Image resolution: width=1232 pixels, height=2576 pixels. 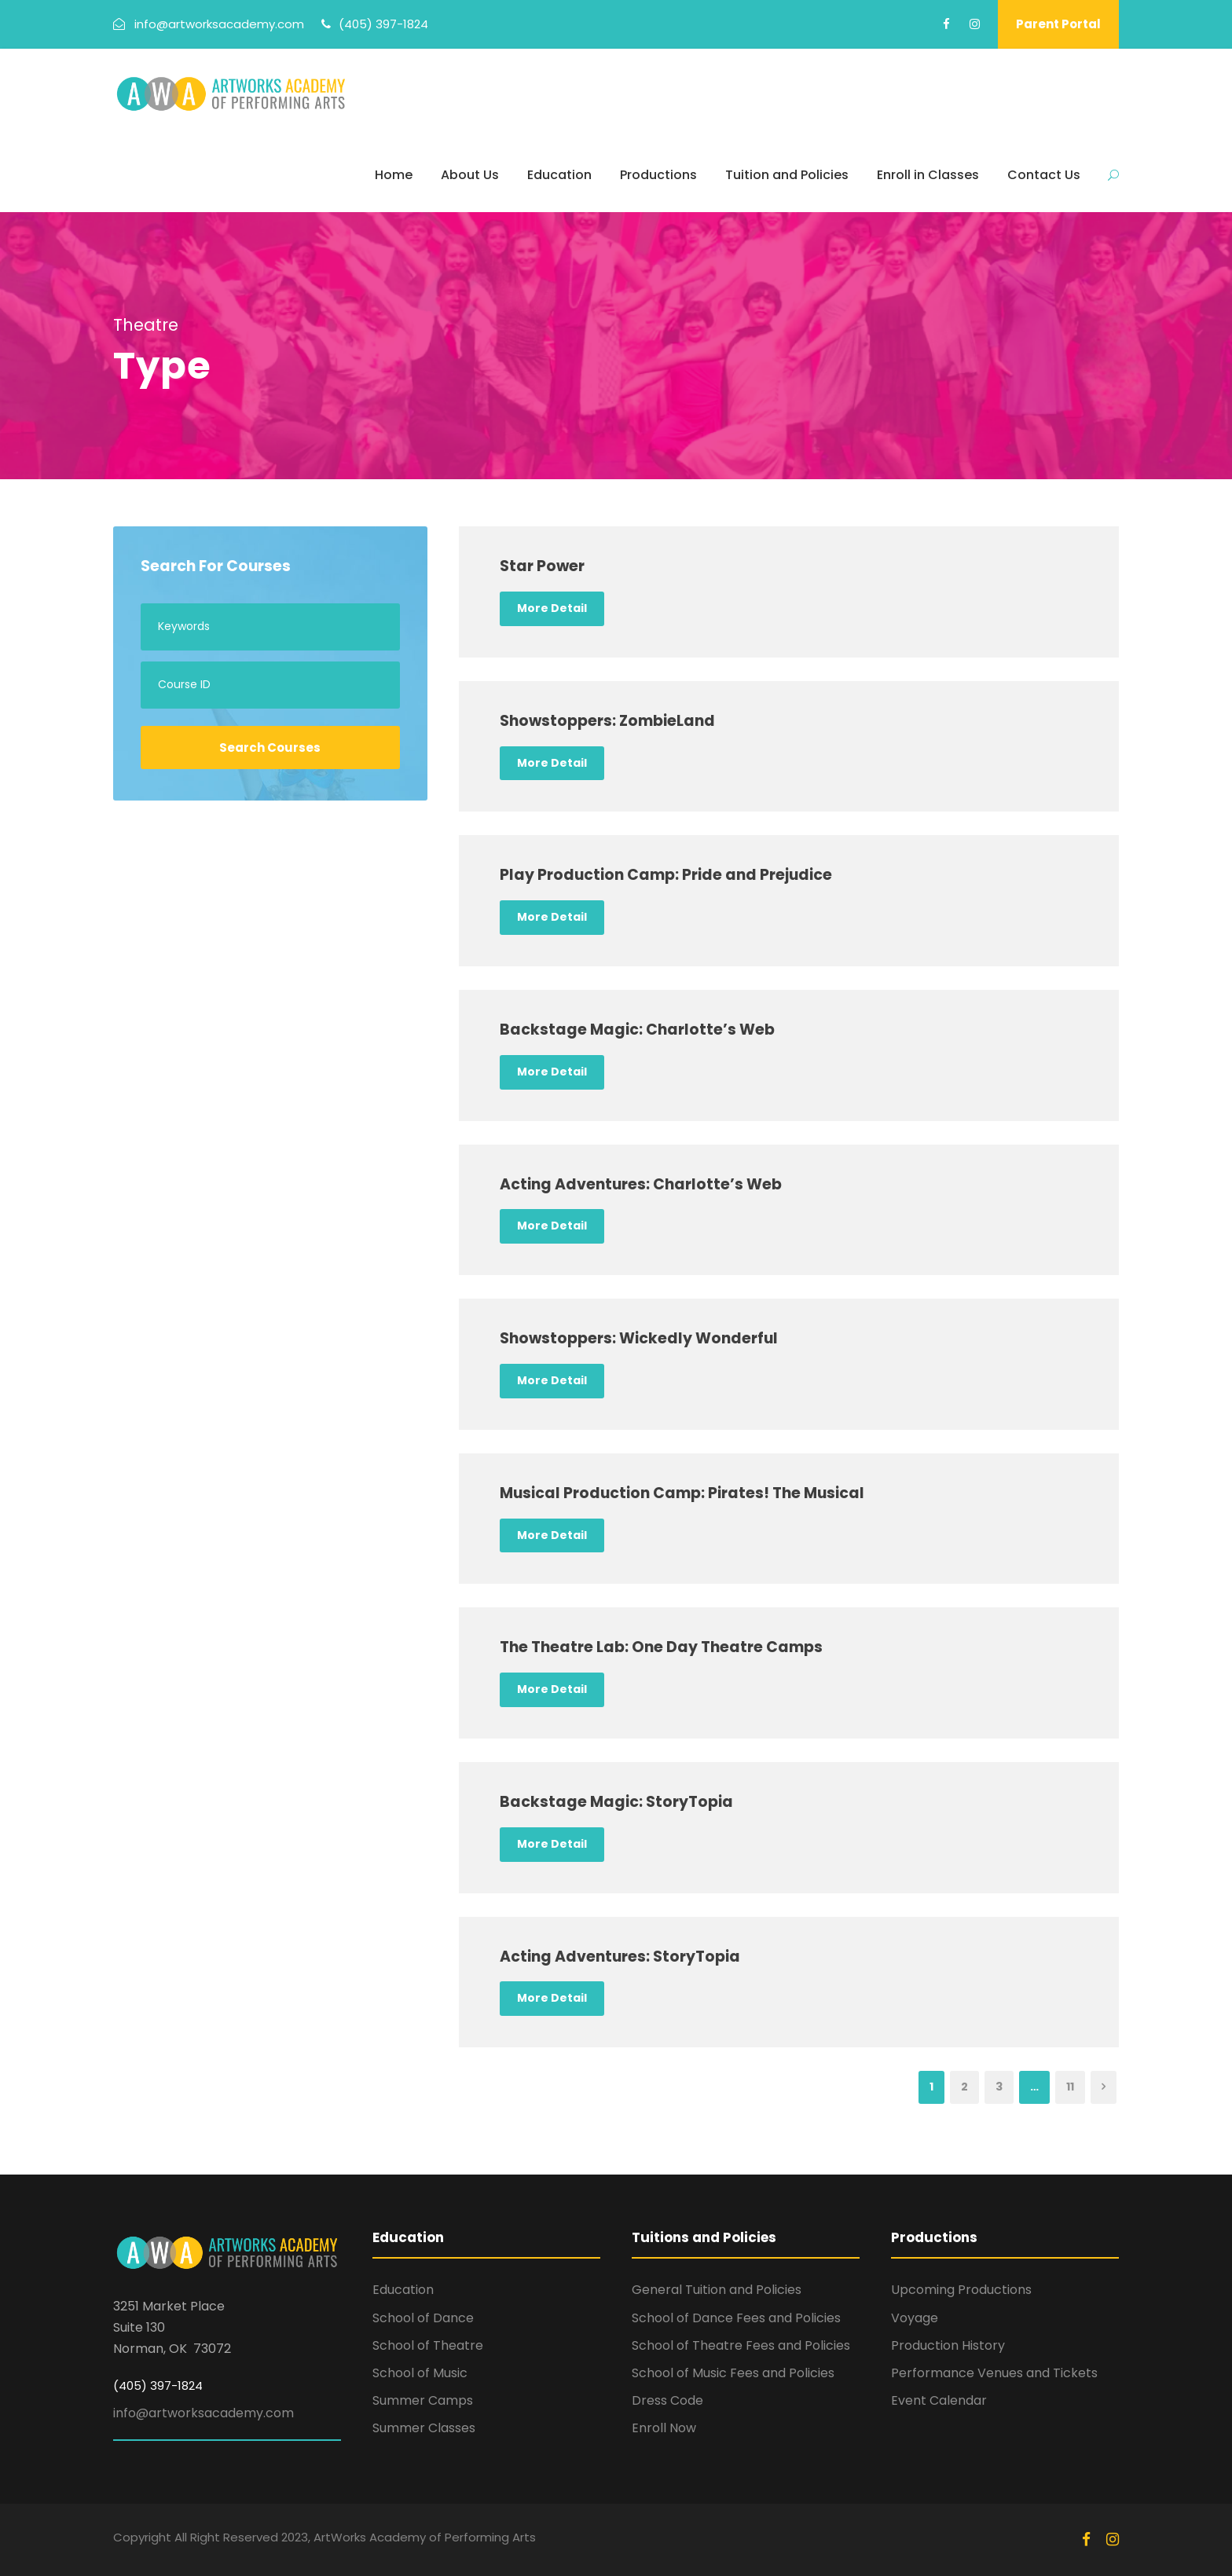 What do you see at coordinates (787, 175) in the screenshot?
I see `Tuition and Policies` at bounding box center [787, 175].